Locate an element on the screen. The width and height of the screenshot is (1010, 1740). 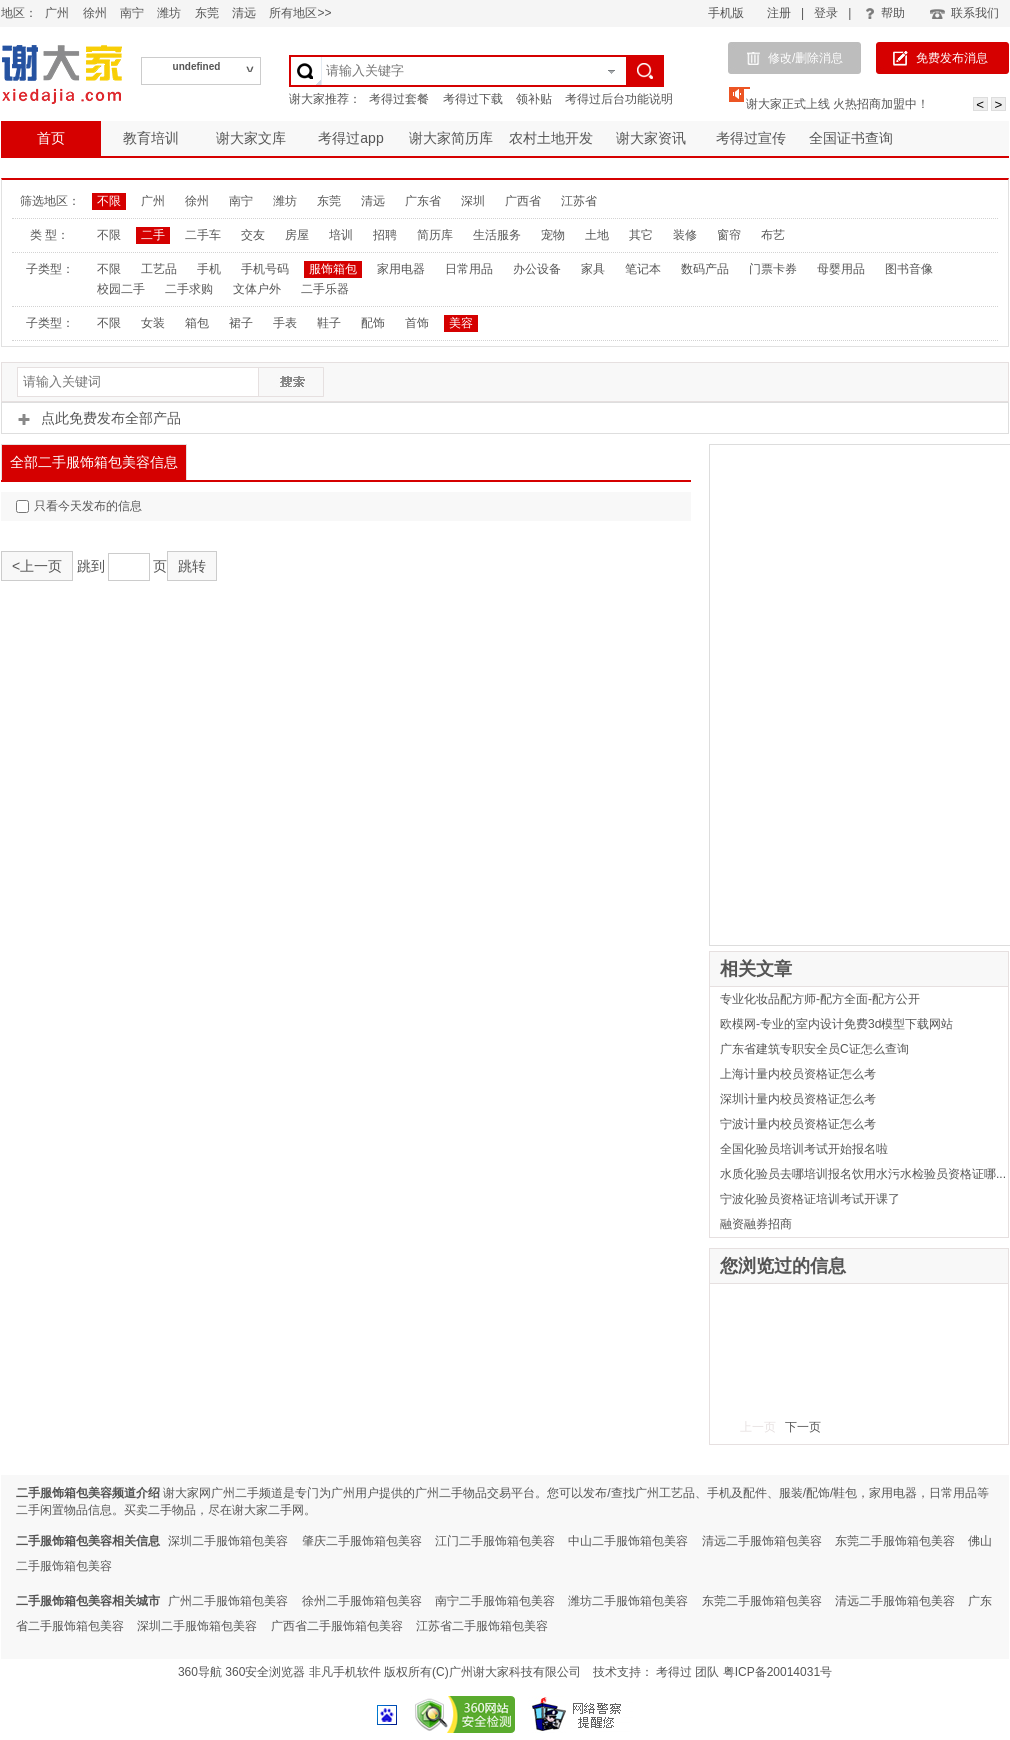
宁波化验员资格证培训考试开课了 is located at coordinates (810, 1199).